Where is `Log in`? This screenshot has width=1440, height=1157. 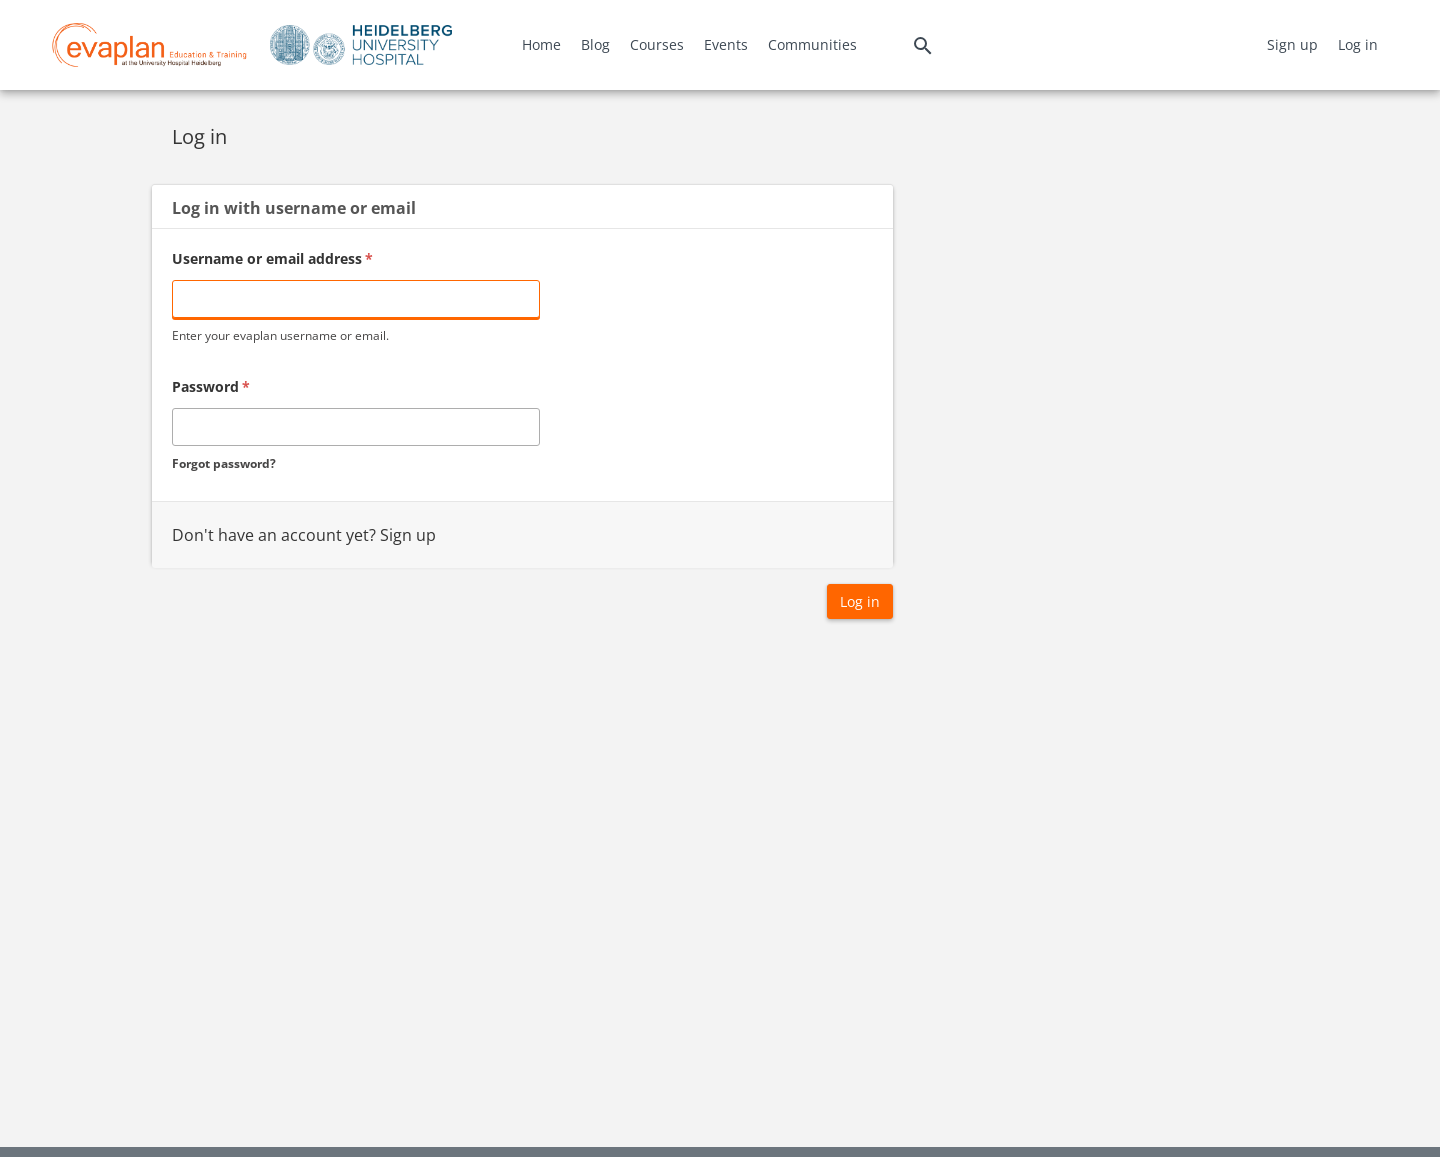
Log in is located at coordinates (1358, 44).